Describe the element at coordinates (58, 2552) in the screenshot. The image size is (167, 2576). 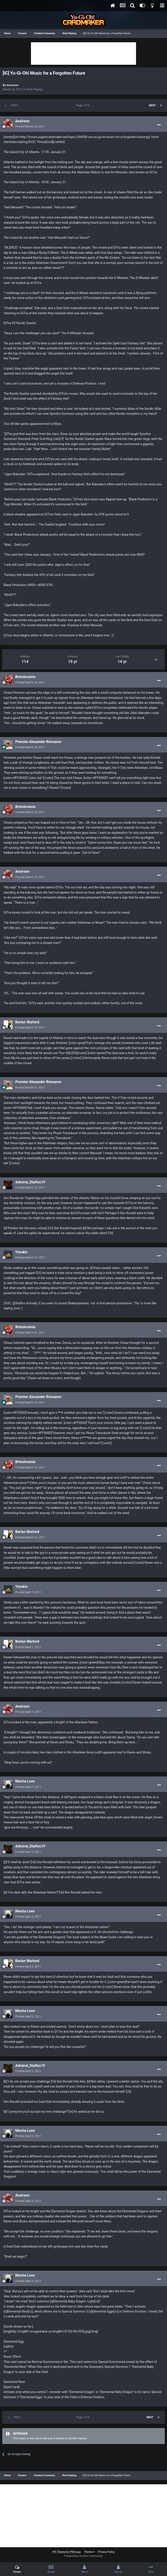
I see `IPS Theme` at that location.